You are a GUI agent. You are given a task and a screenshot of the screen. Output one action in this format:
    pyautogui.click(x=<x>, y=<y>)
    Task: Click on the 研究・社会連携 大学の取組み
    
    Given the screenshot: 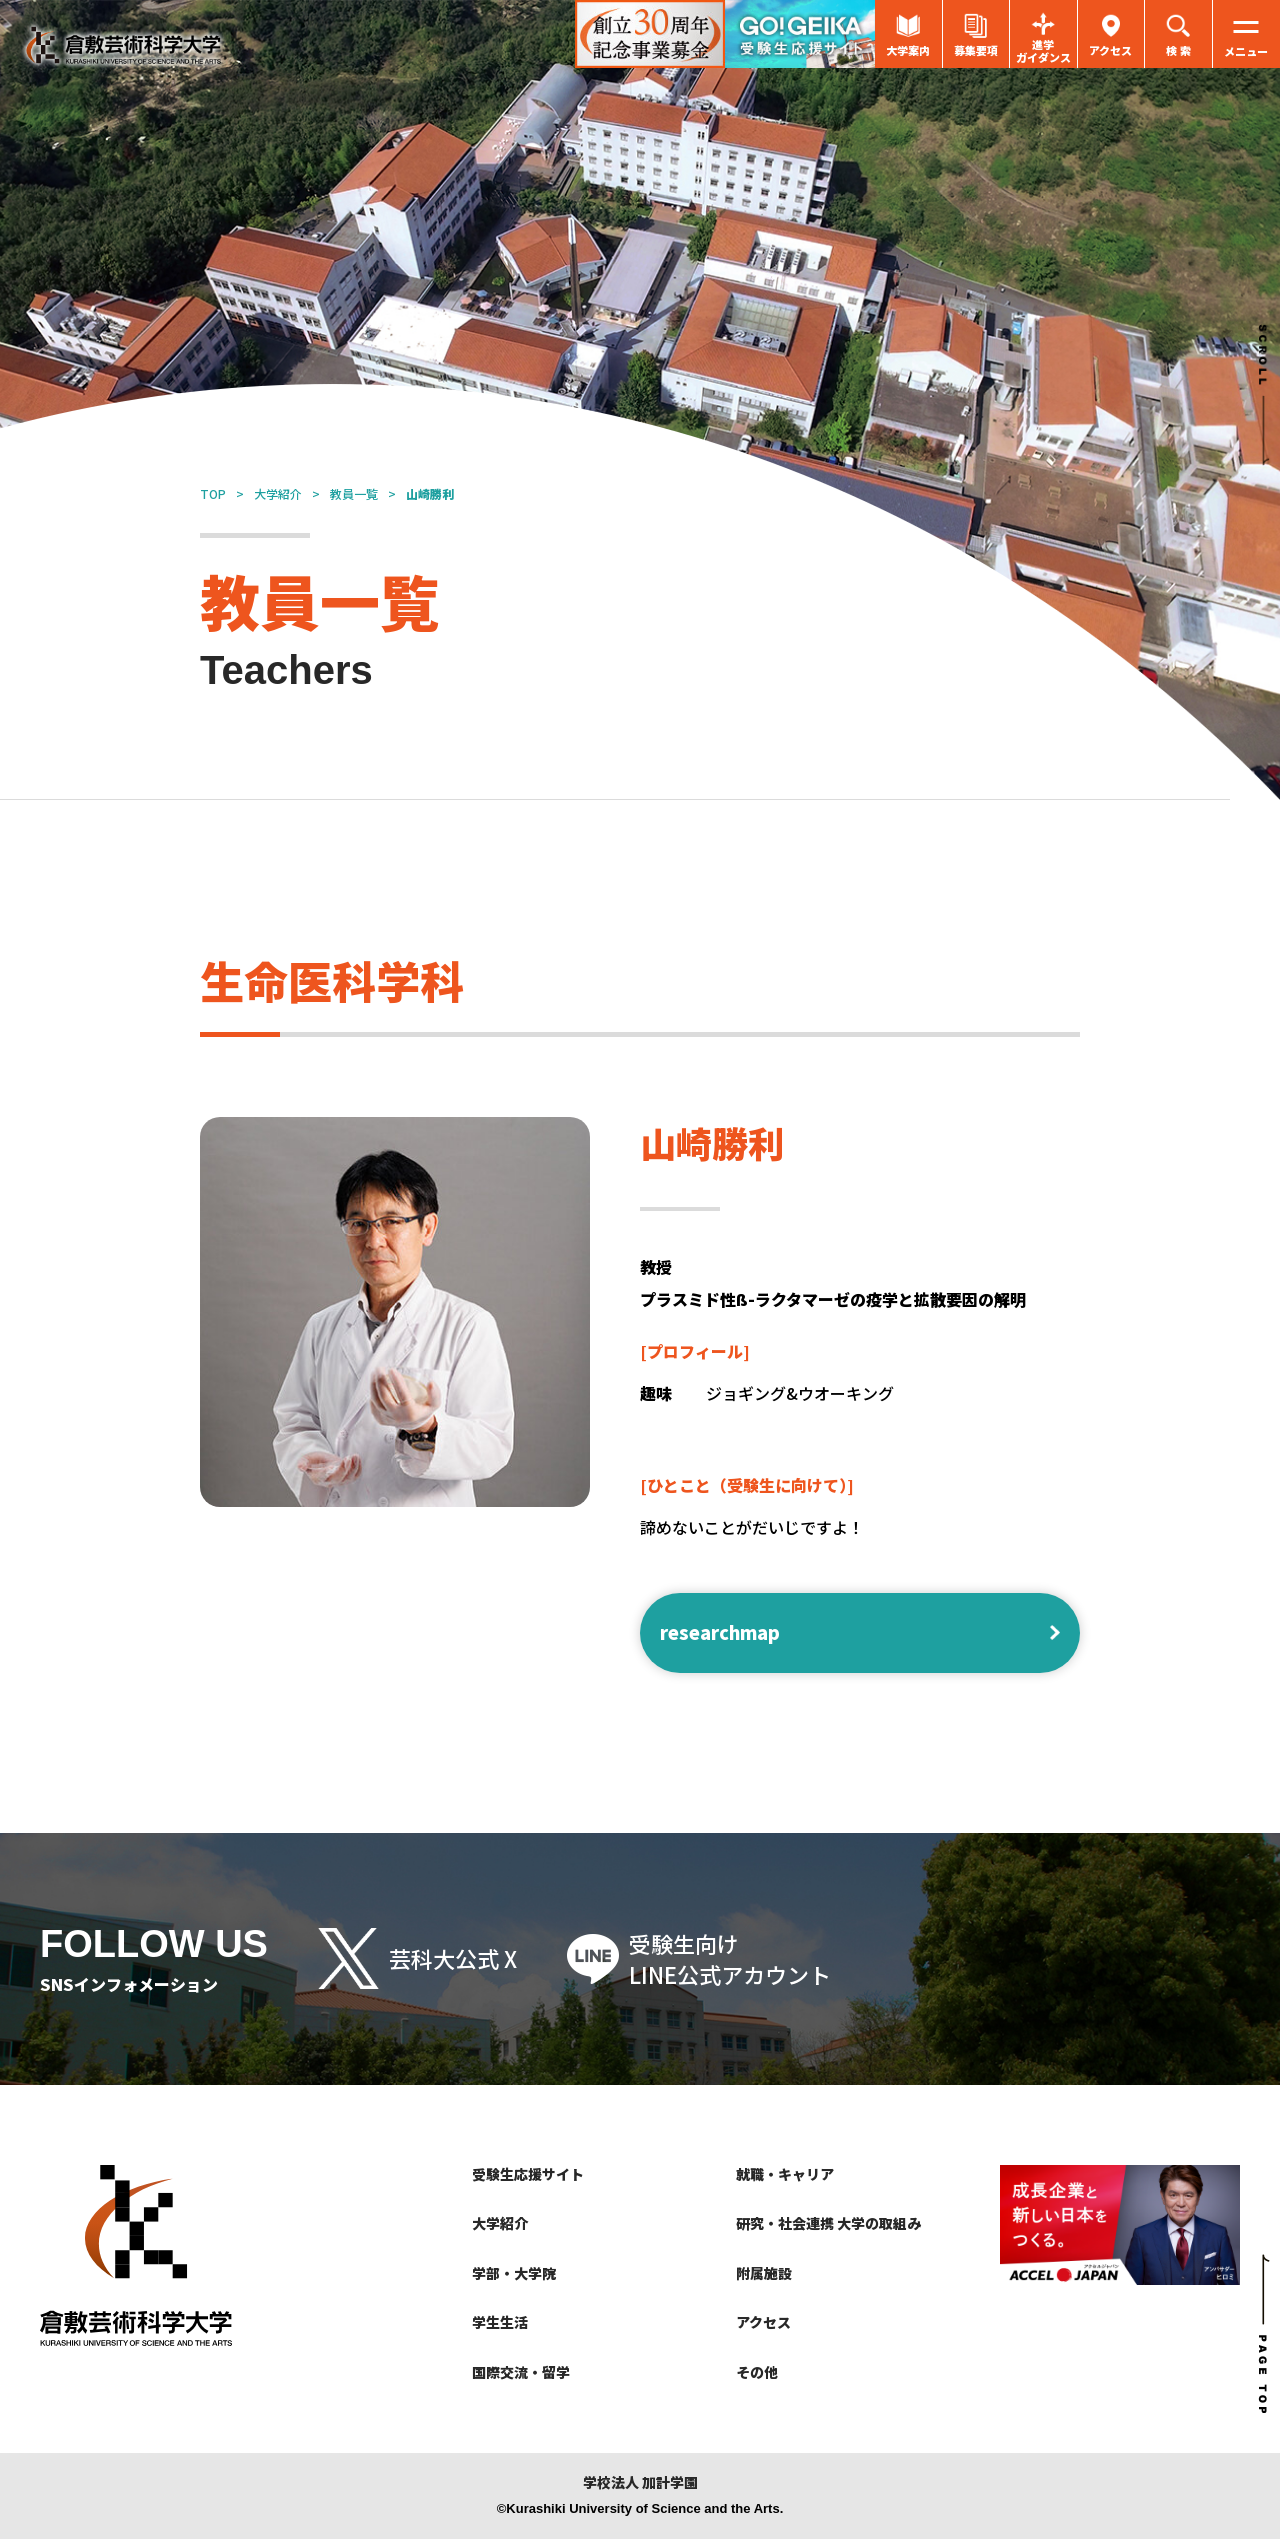 What is the action you would take?
    pyautogui.click(x=828, y=2223)
    